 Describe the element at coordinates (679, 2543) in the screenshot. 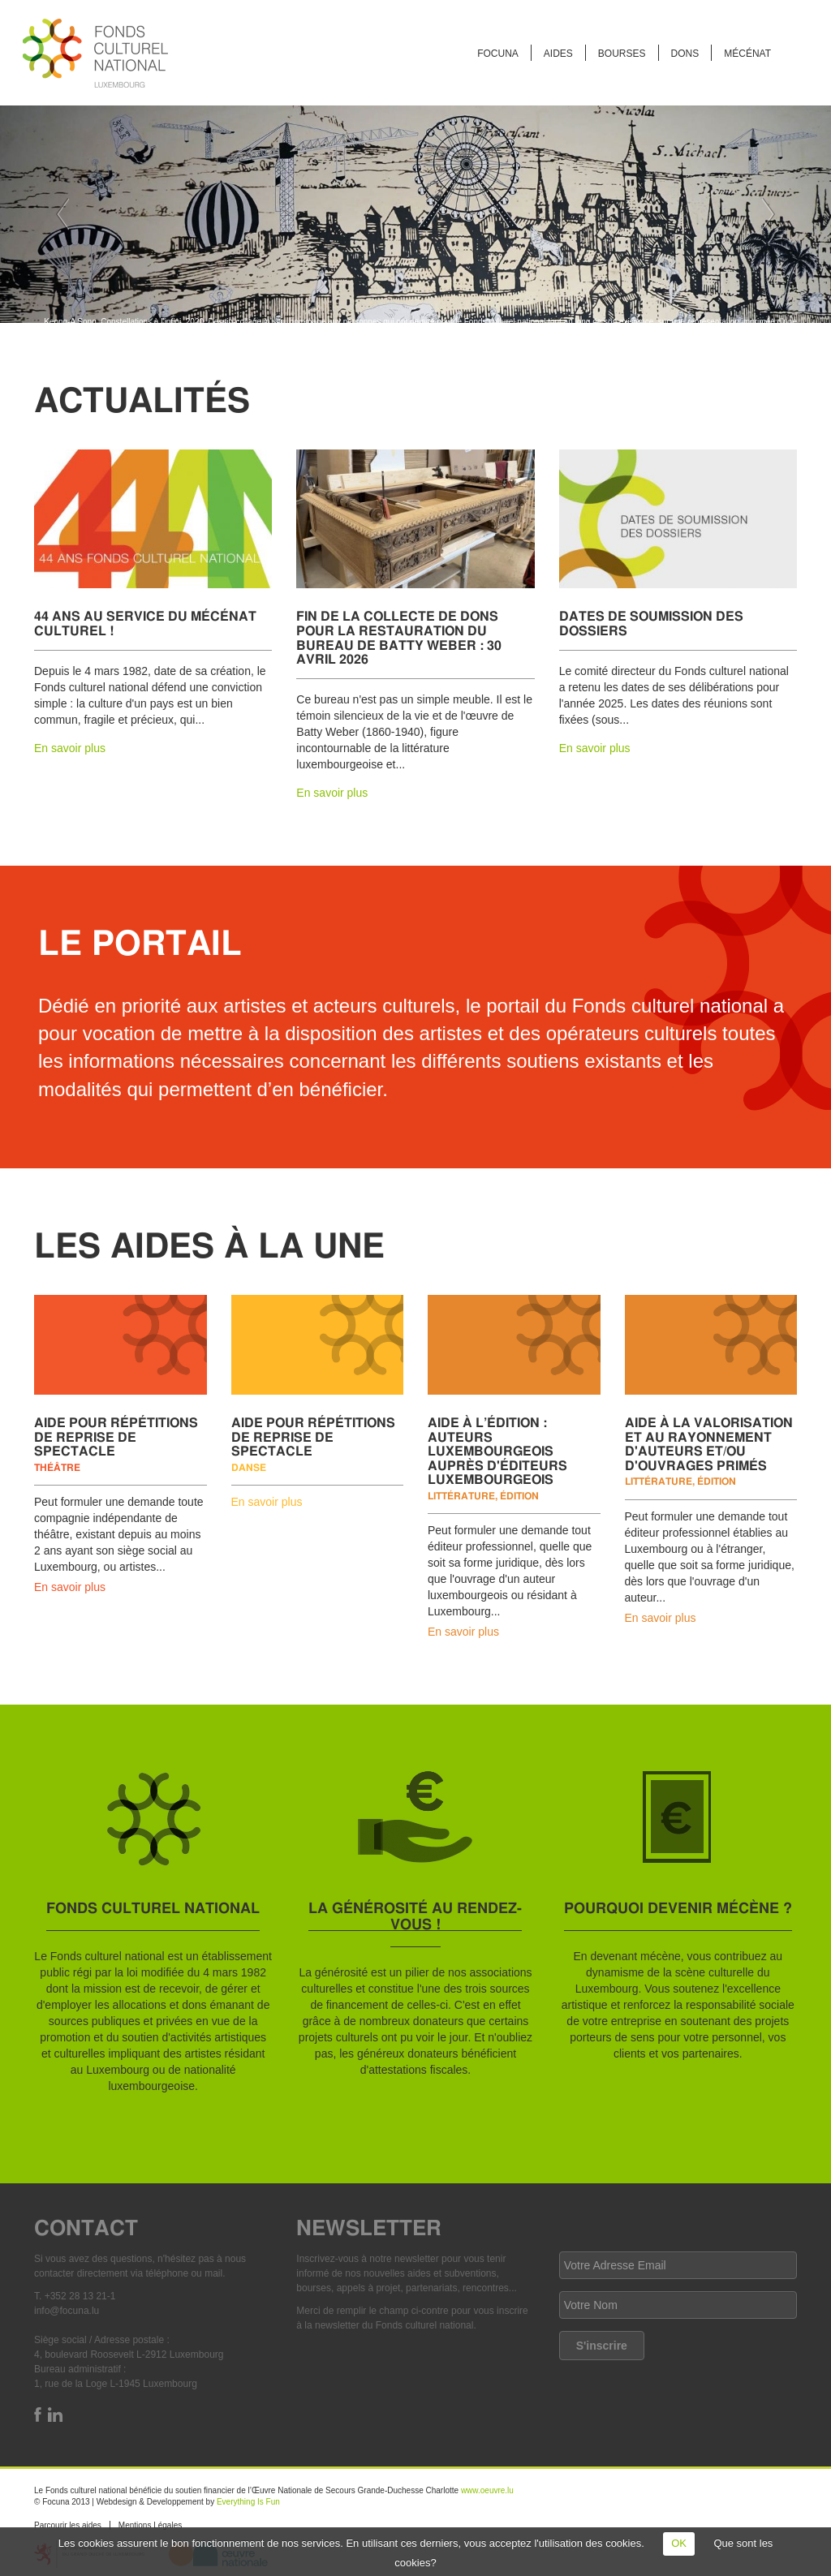

I see `OK` at that location.